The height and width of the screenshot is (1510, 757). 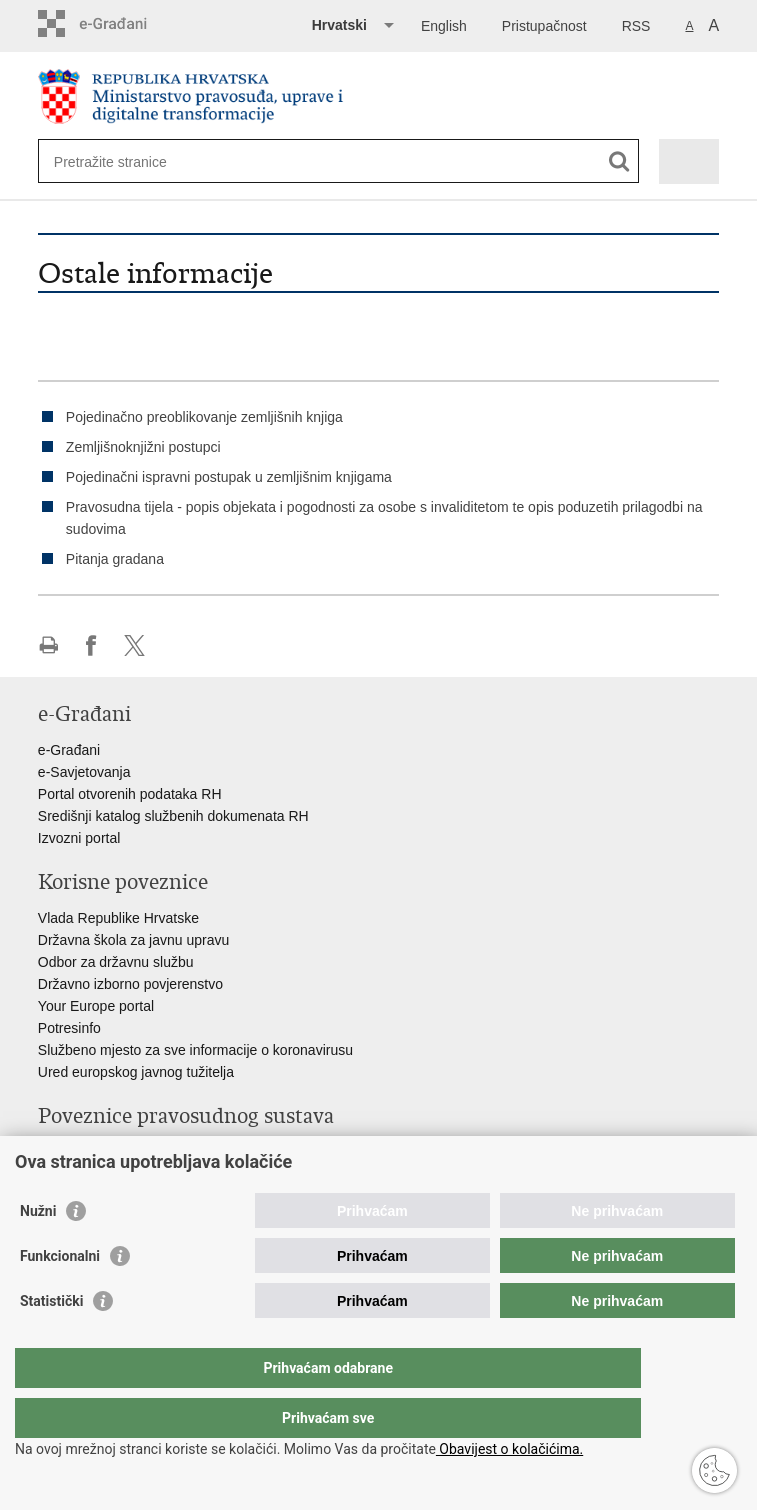 I want to click on Izvozni portal, so click(x=79, y=838).